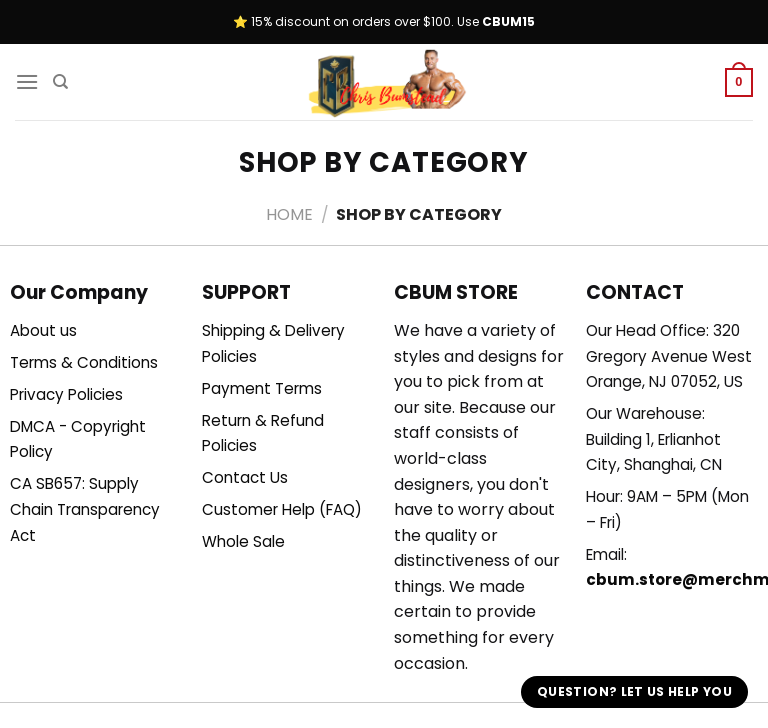  What do you see at coordinates (282, 509) in the screenshot?
I see `Customer Help (FAQ)` at bounding box center [282, 509].